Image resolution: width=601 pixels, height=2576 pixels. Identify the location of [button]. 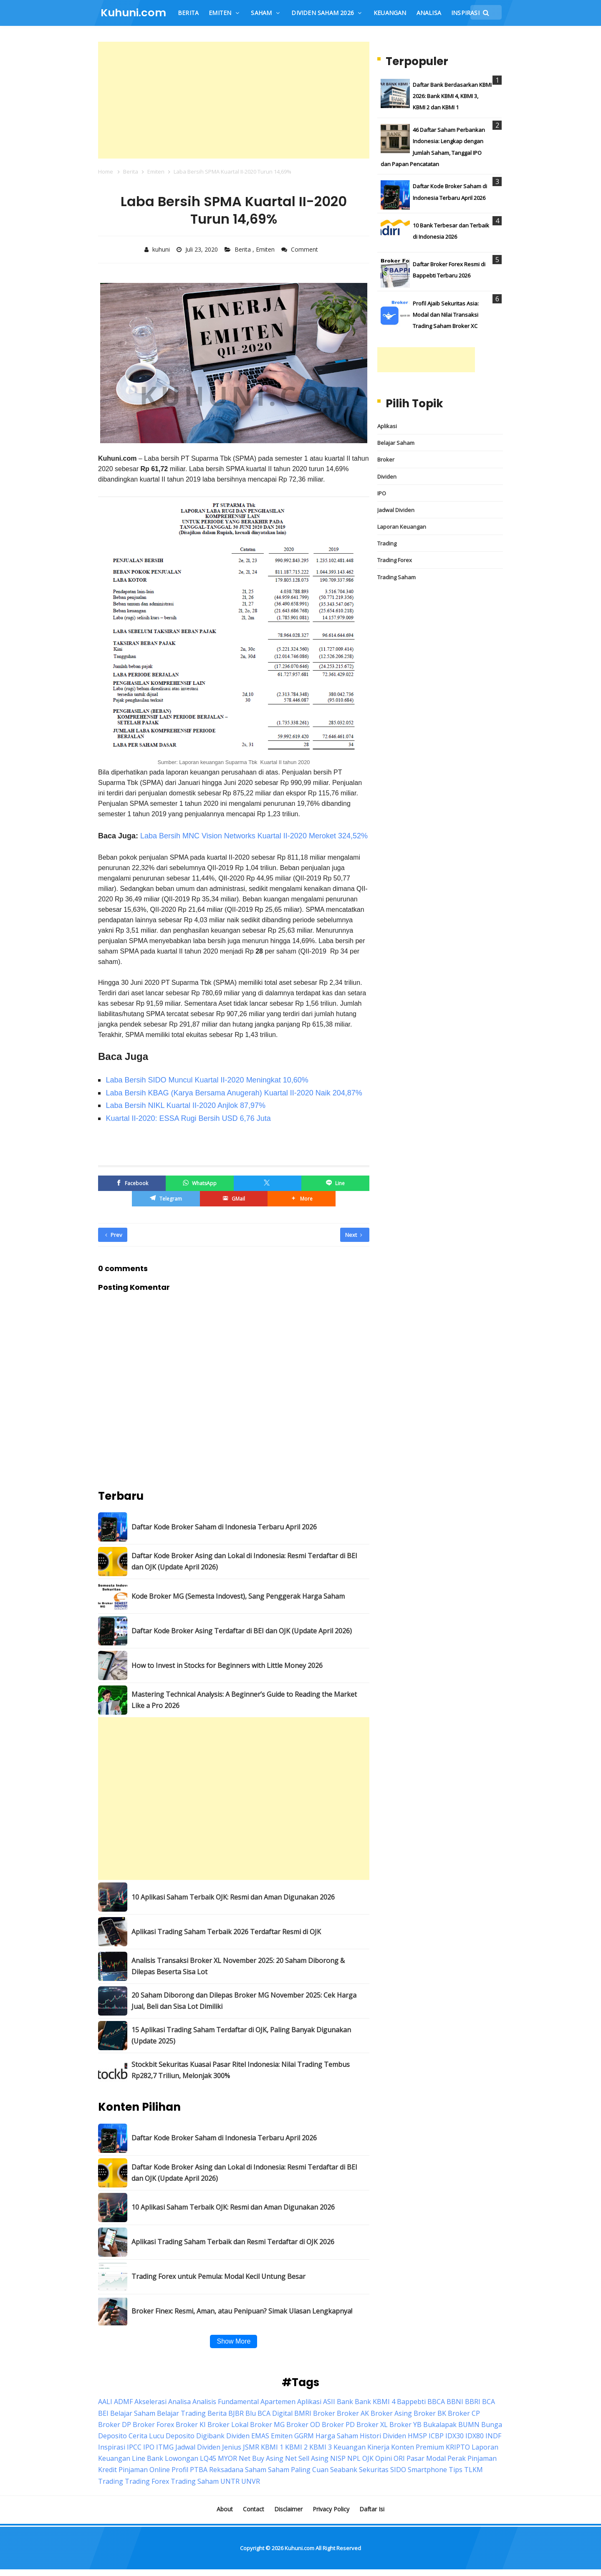
(301, 1198).